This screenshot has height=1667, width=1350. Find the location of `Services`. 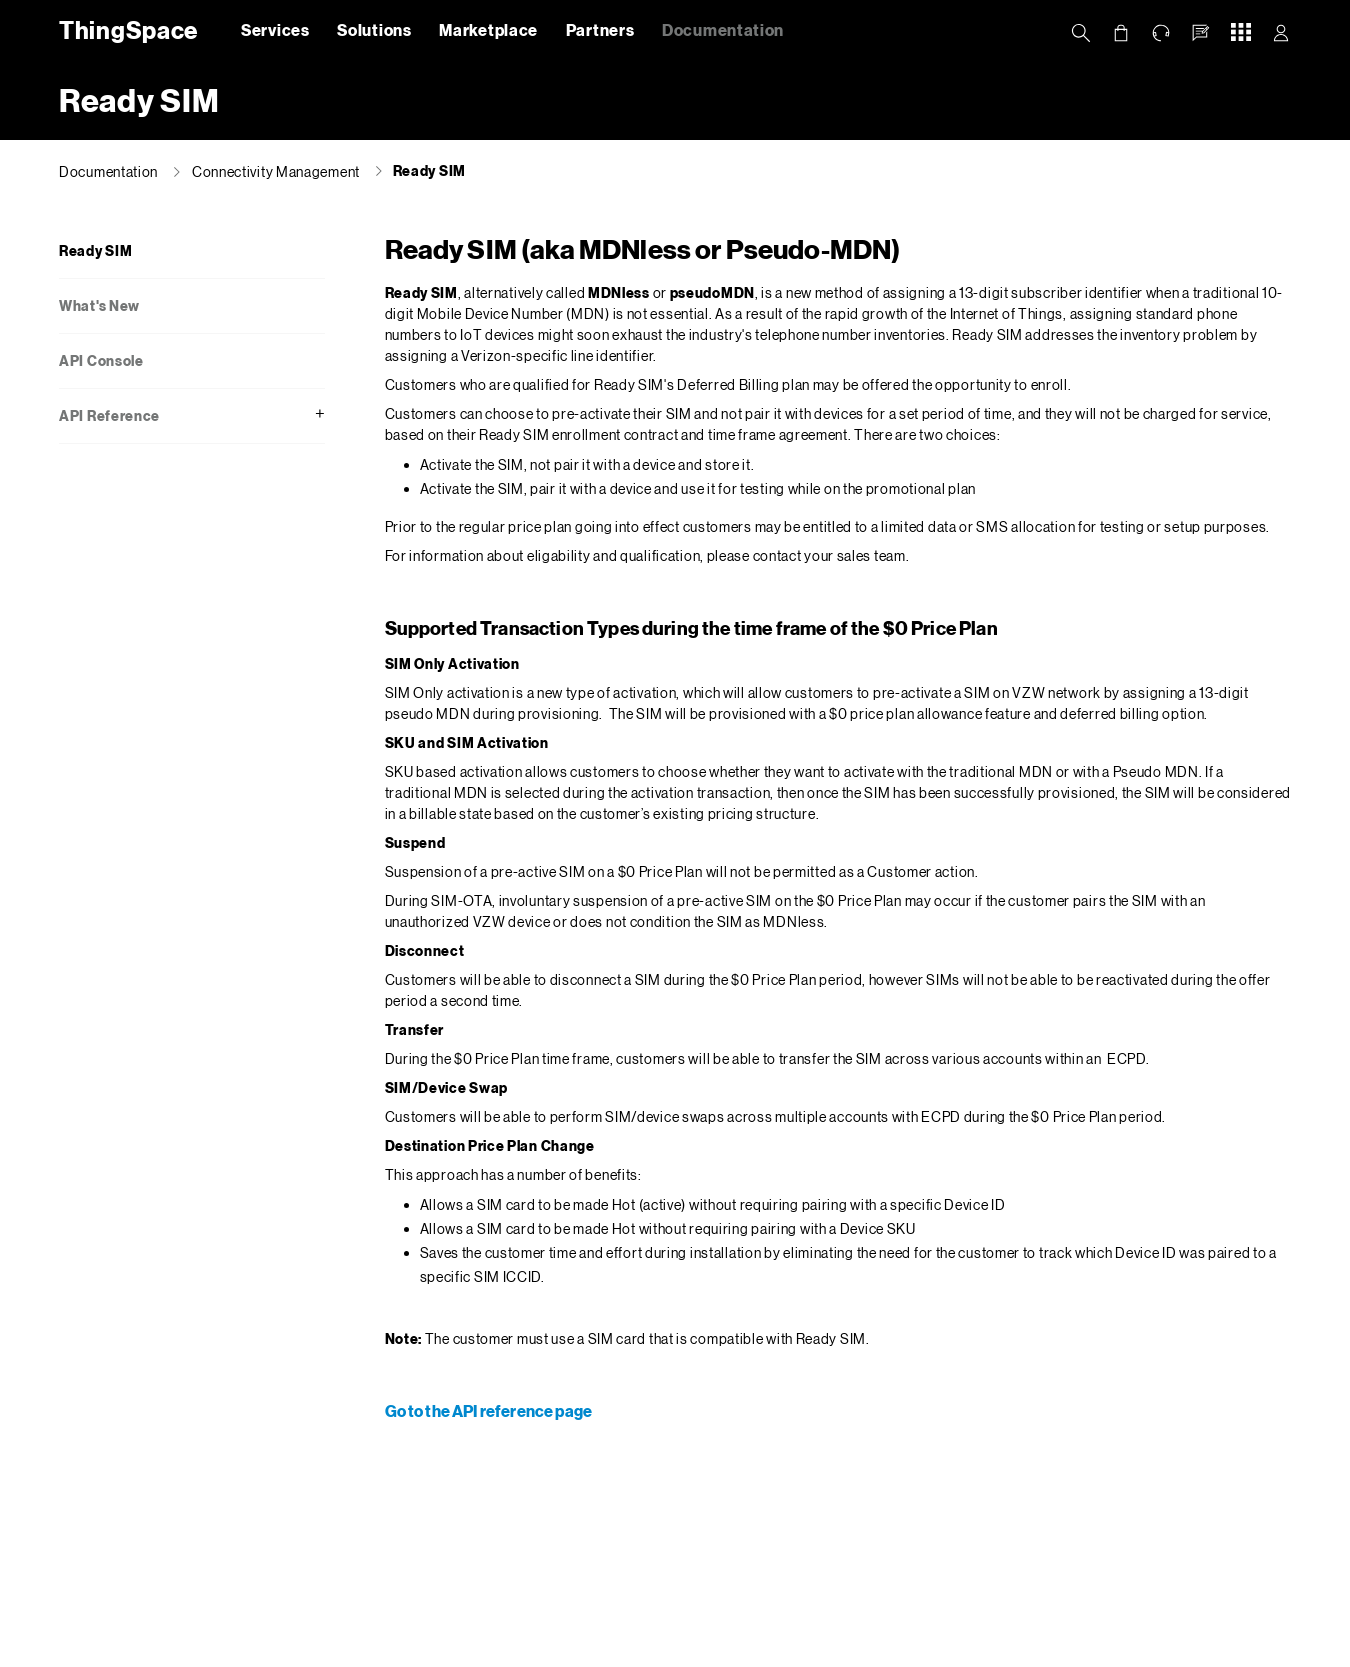

Services is located at coordinates (275, 29).